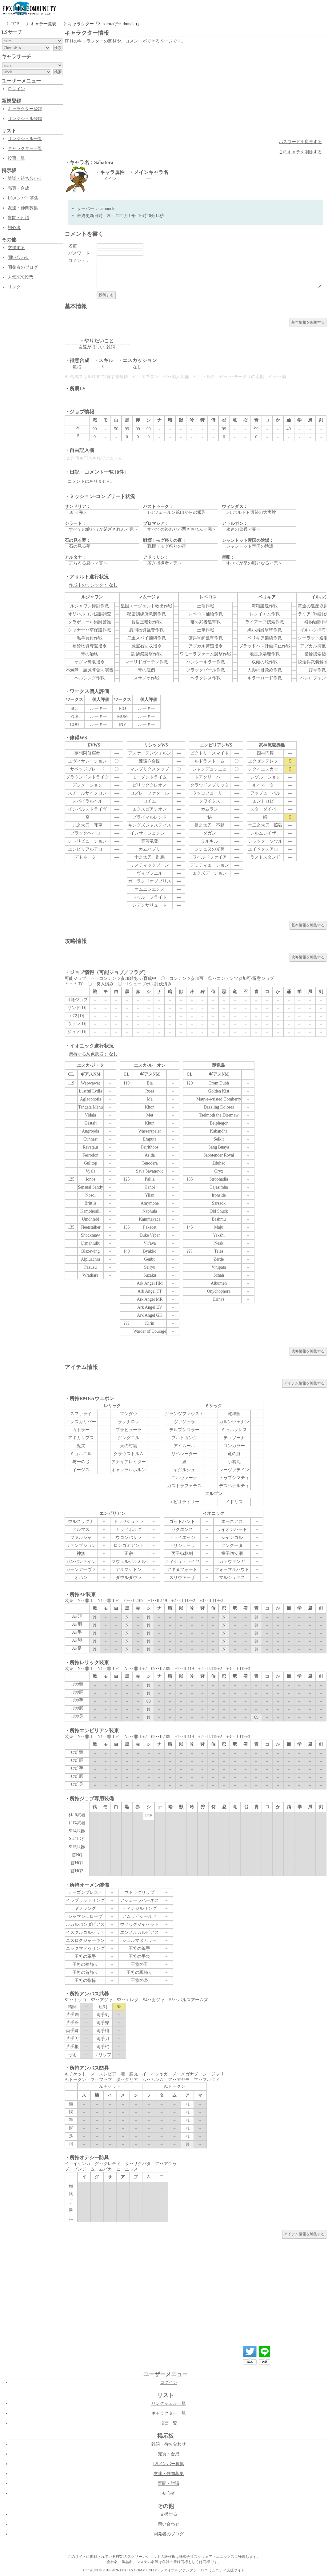 The width and height of the screenshot is (328, 2576). What do you see at coordinates (300, 152) in the screenshot?
I see `このキャラを削除する` at bounding box center [300, 152].